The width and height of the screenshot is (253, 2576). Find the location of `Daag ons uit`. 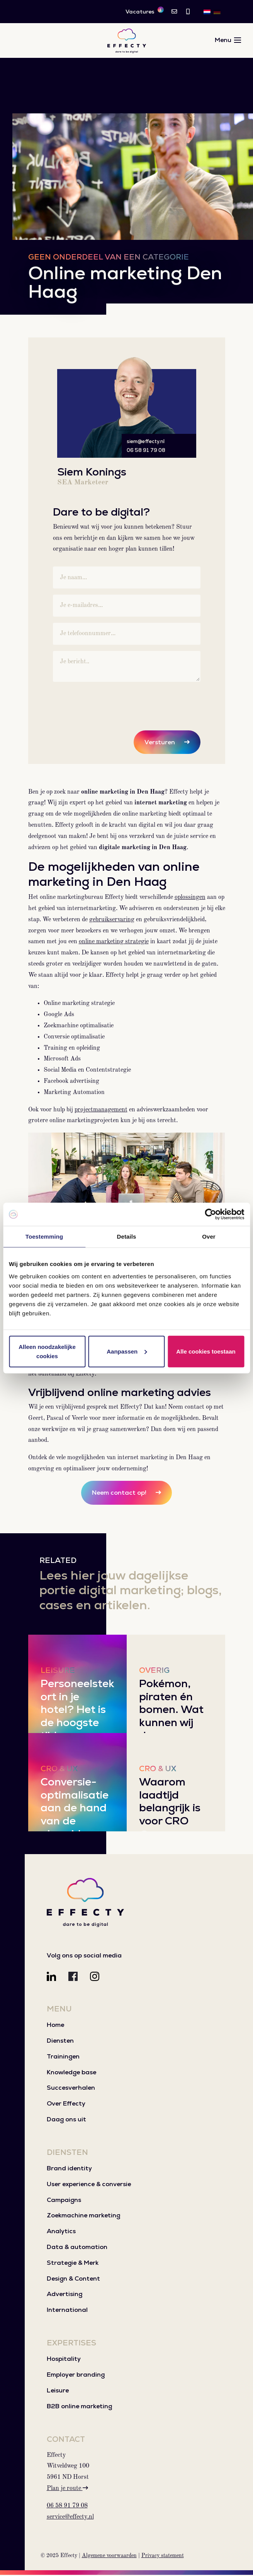

Daag ons uit is located at coordinates (66, 2120).